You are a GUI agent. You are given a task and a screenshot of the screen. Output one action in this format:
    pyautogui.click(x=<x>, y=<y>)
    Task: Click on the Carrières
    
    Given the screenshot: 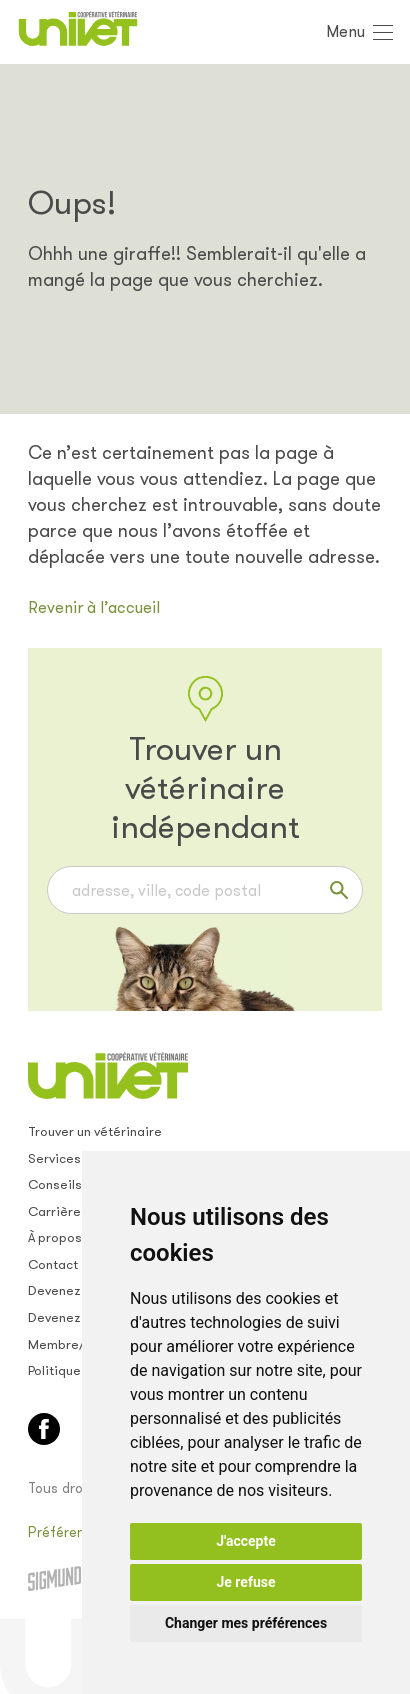 What is the action you would take?
    pyautogui.click(x=58, y=1211)
    